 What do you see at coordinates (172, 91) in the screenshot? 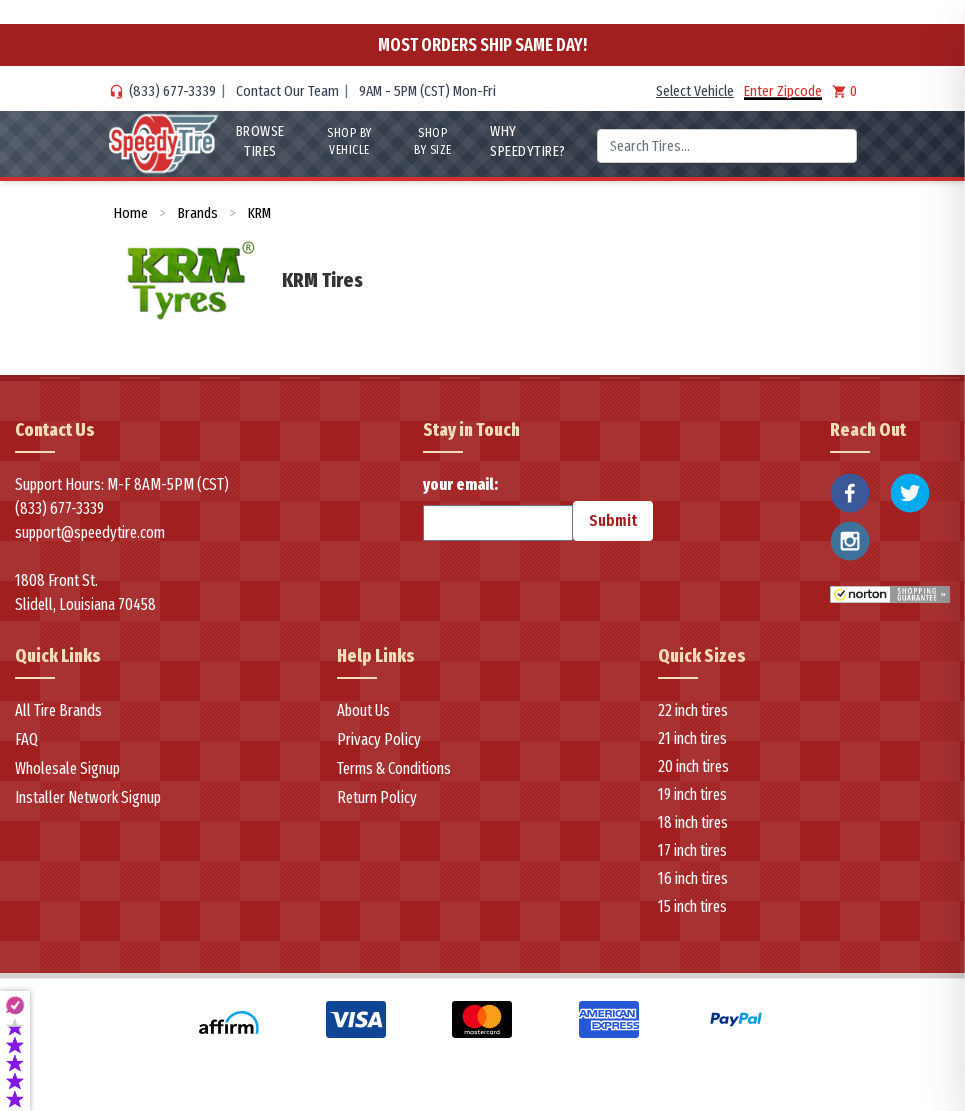
I see `(833) 677-3339` at bounding box center [172, 91].